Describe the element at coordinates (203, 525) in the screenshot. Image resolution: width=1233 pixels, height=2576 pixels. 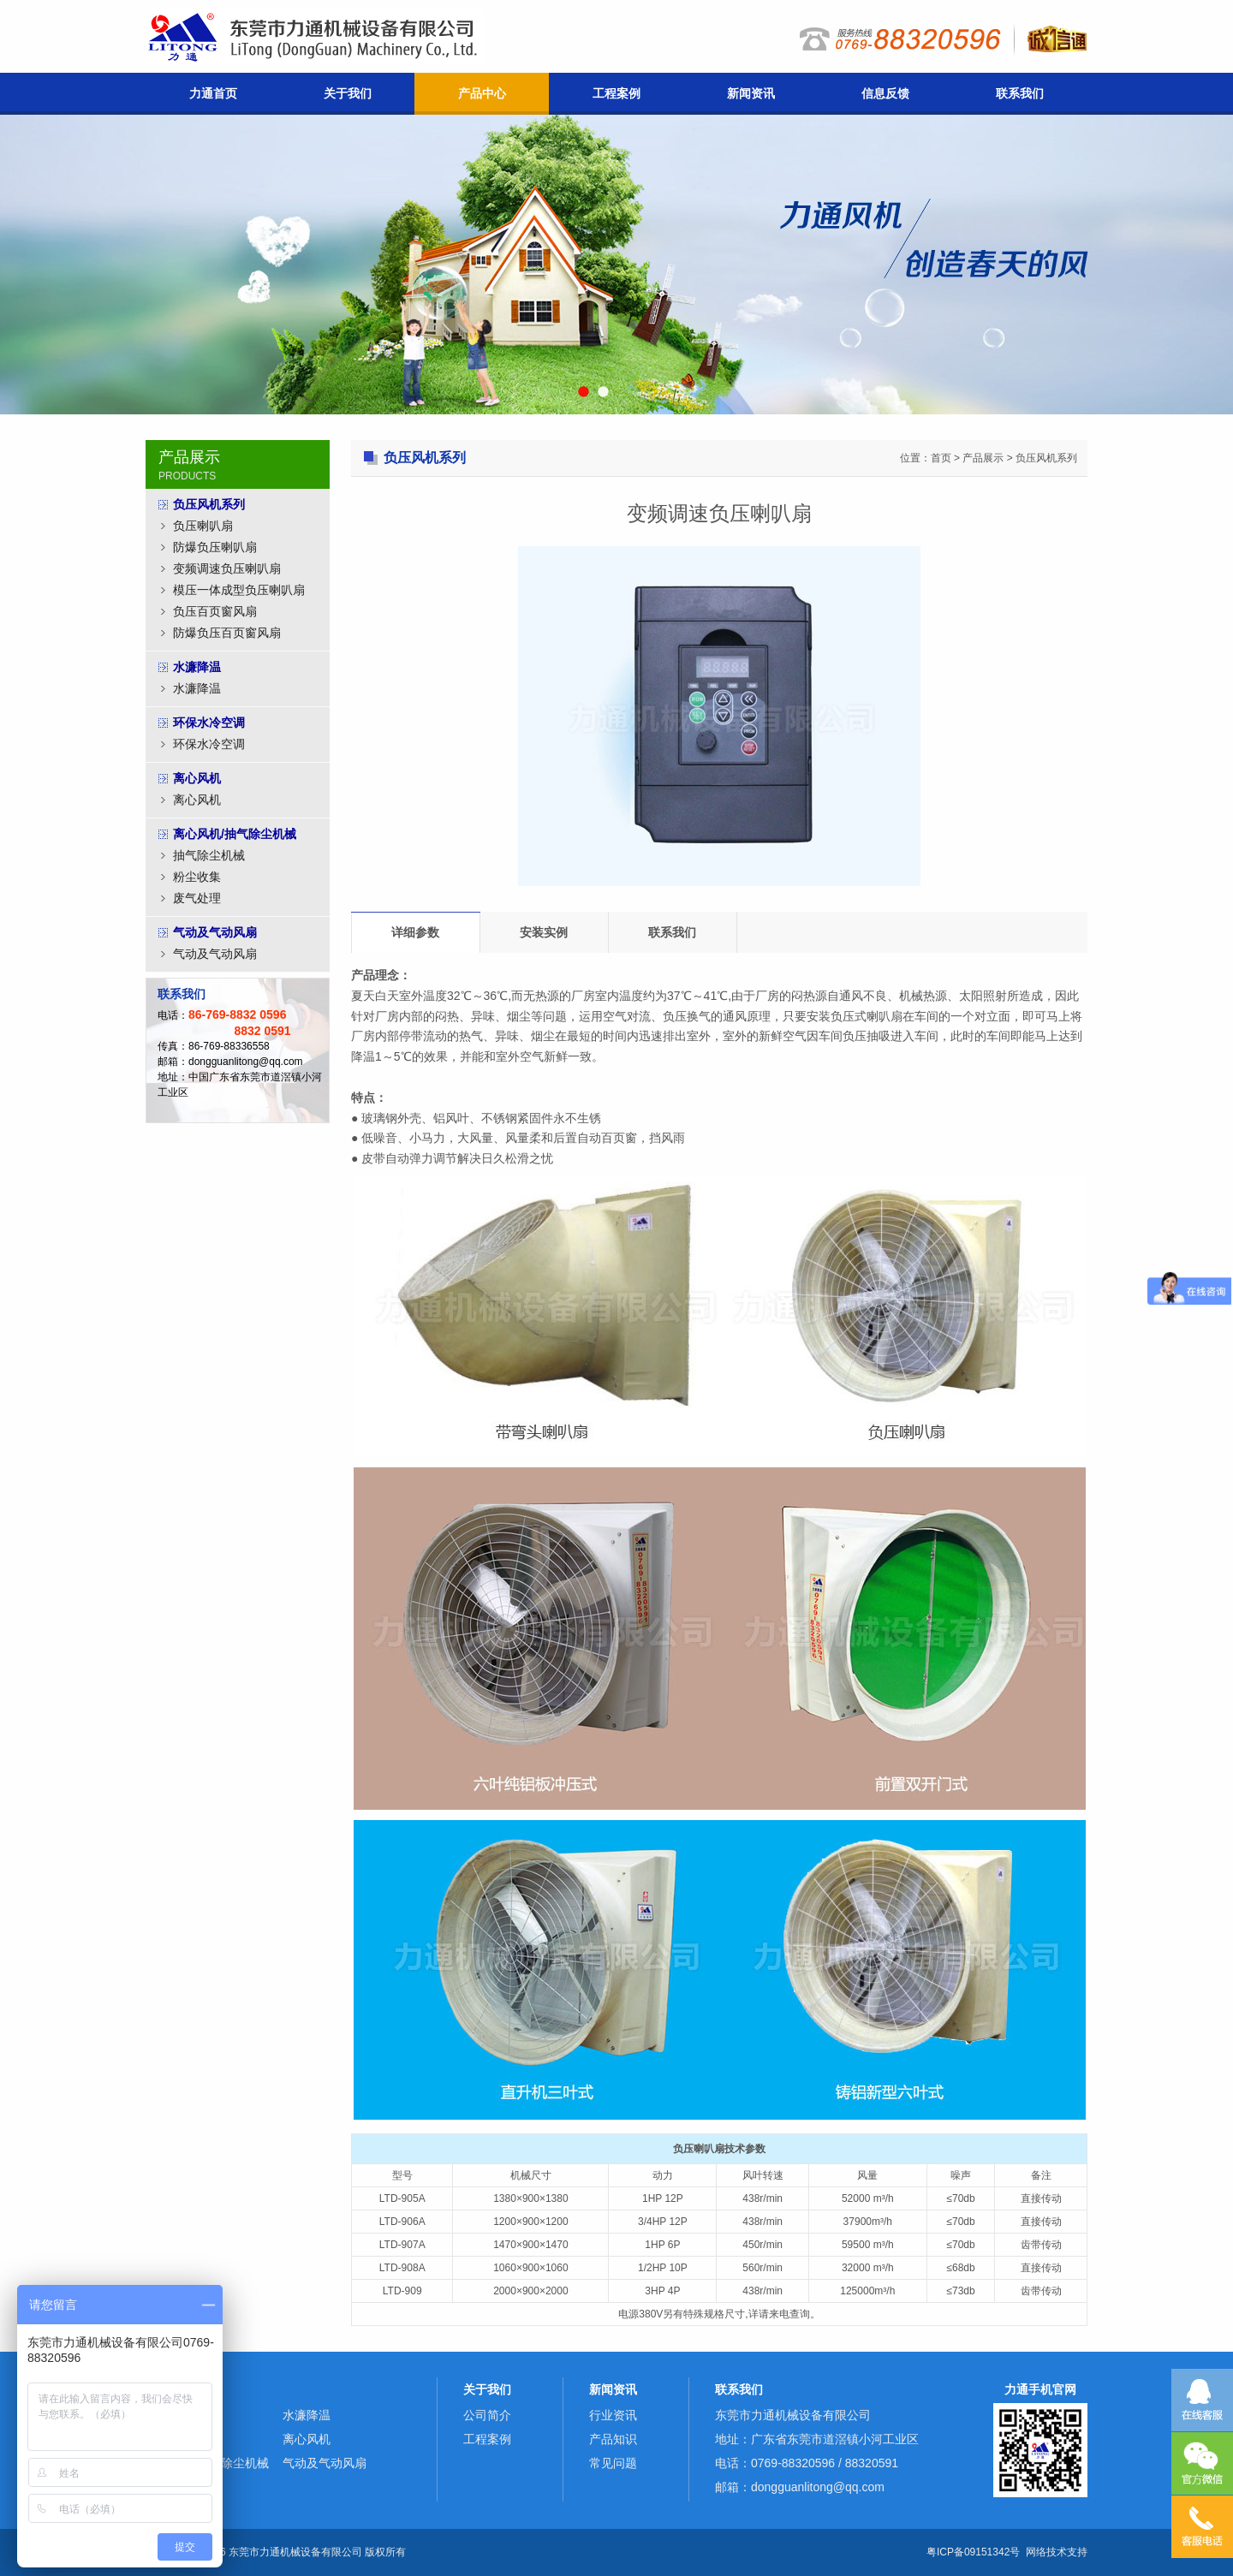
I see `负压喇叭扇` at that location.